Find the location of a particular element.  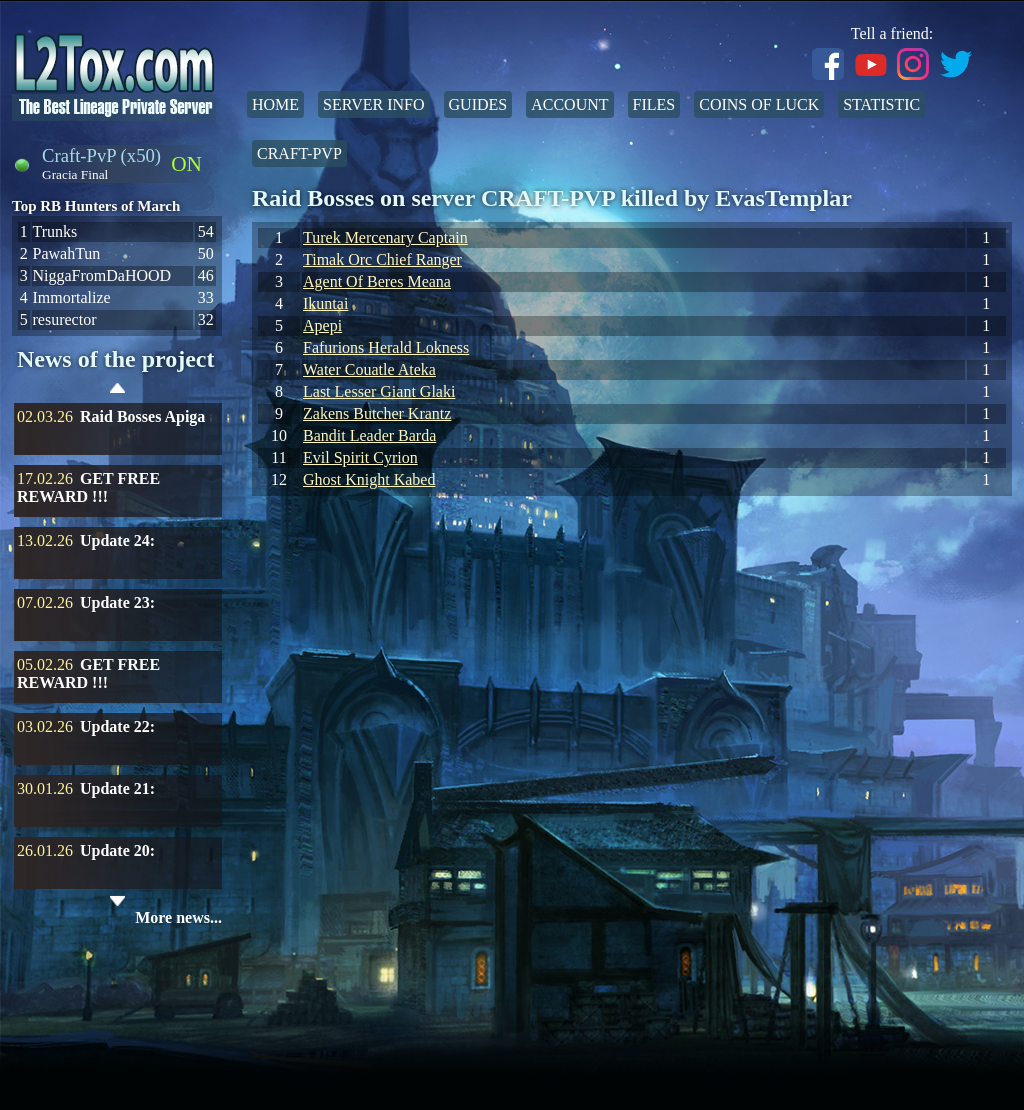

Update 24: is located at coordinates (117, 540).